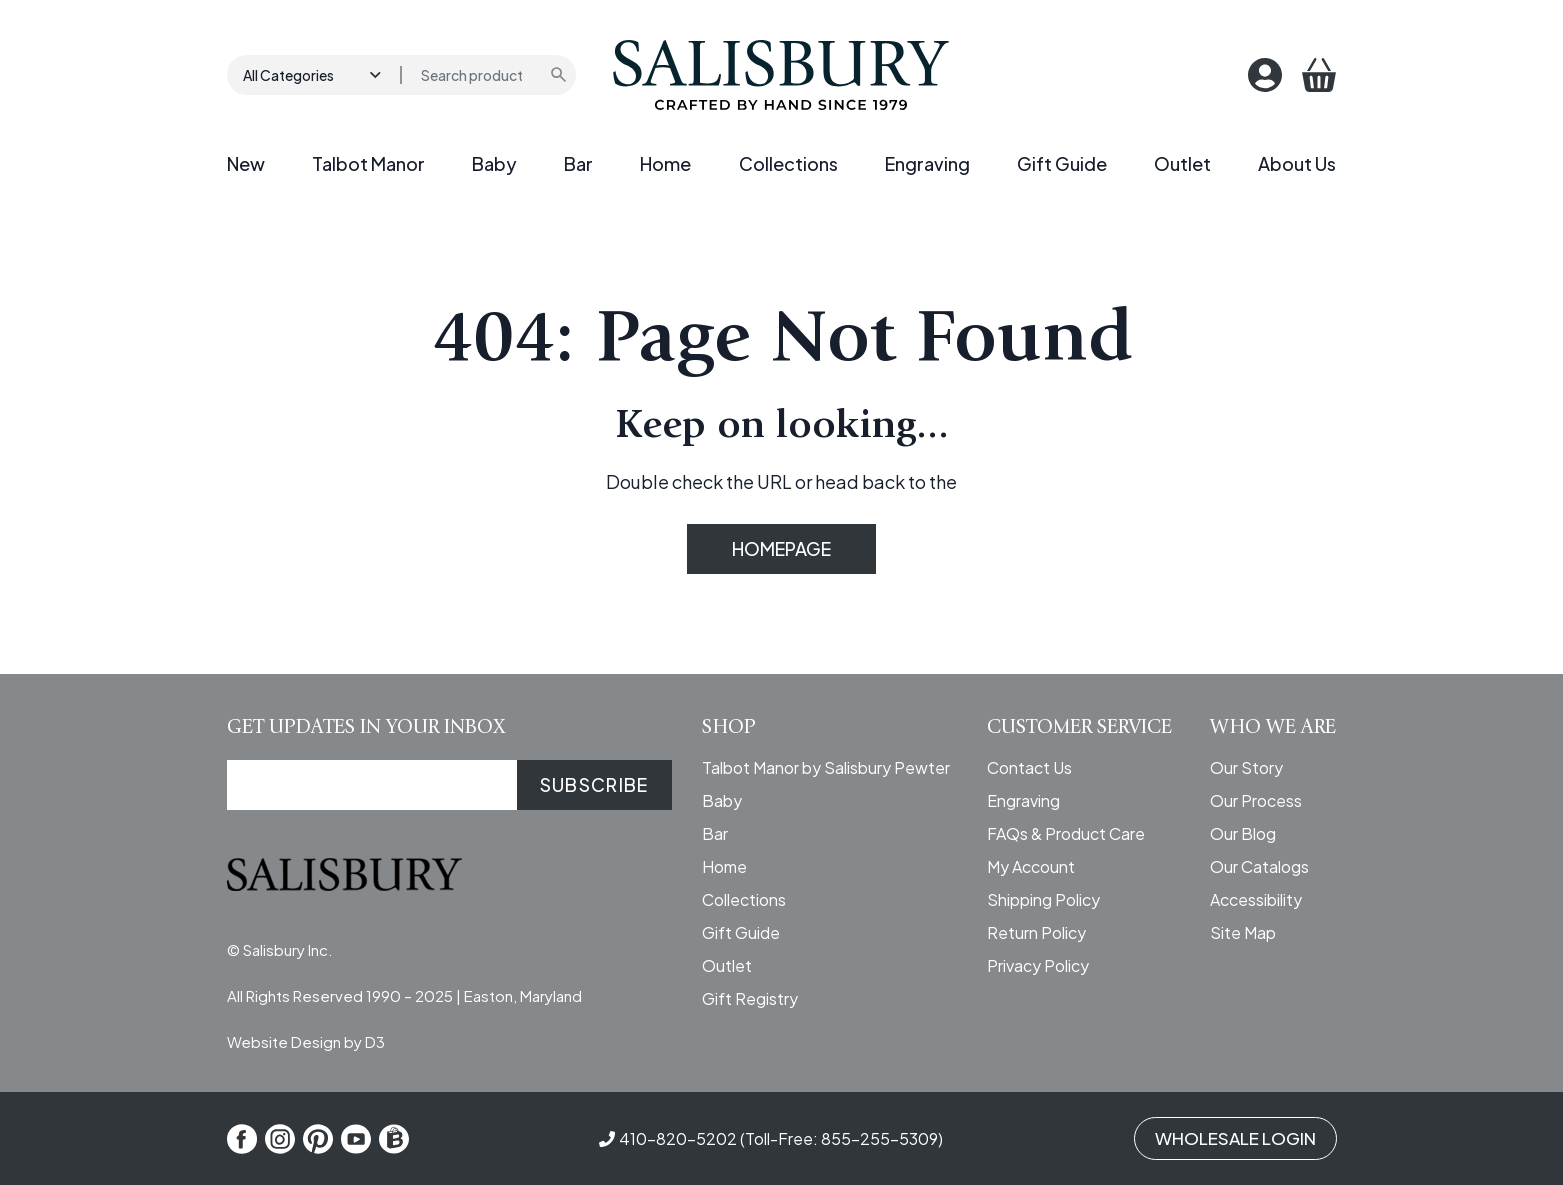 This screenshot has height=1185, width=1563. Describe the element at coordinates (927, 163) in the screenshot. I see `Engraving` at that location.